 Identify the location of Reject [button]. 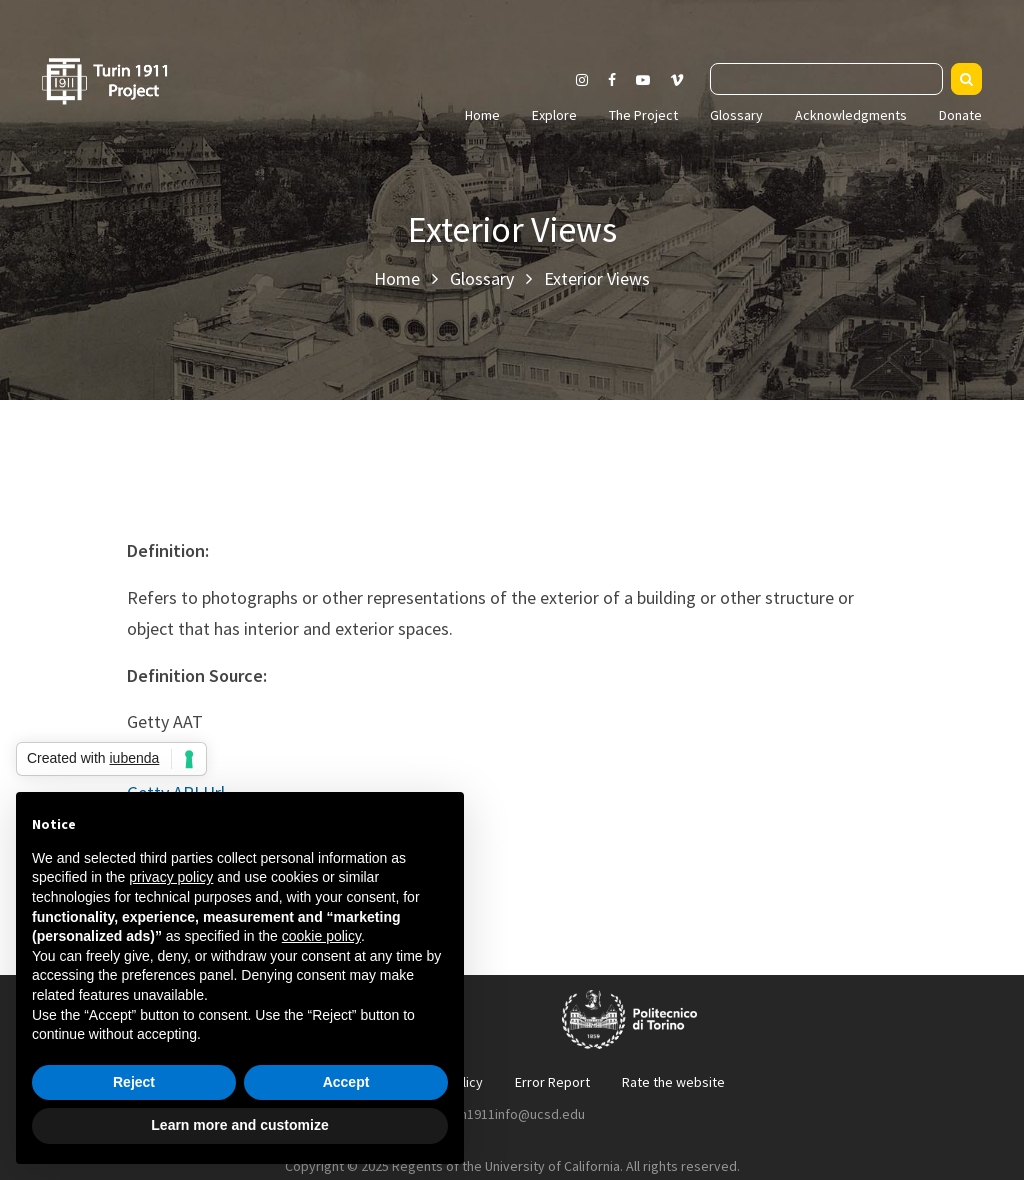
(134, 1082).